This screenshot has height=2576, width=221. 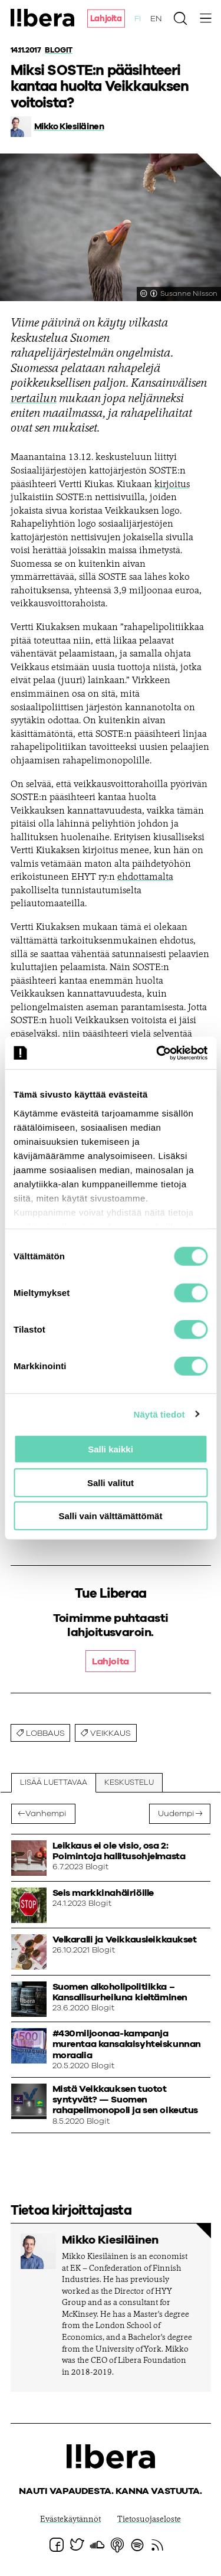 What do you see at coordinates (70, 2520) in the screenshot?
I see `Evästekäytännöt` at bounding box center [70, 2520].